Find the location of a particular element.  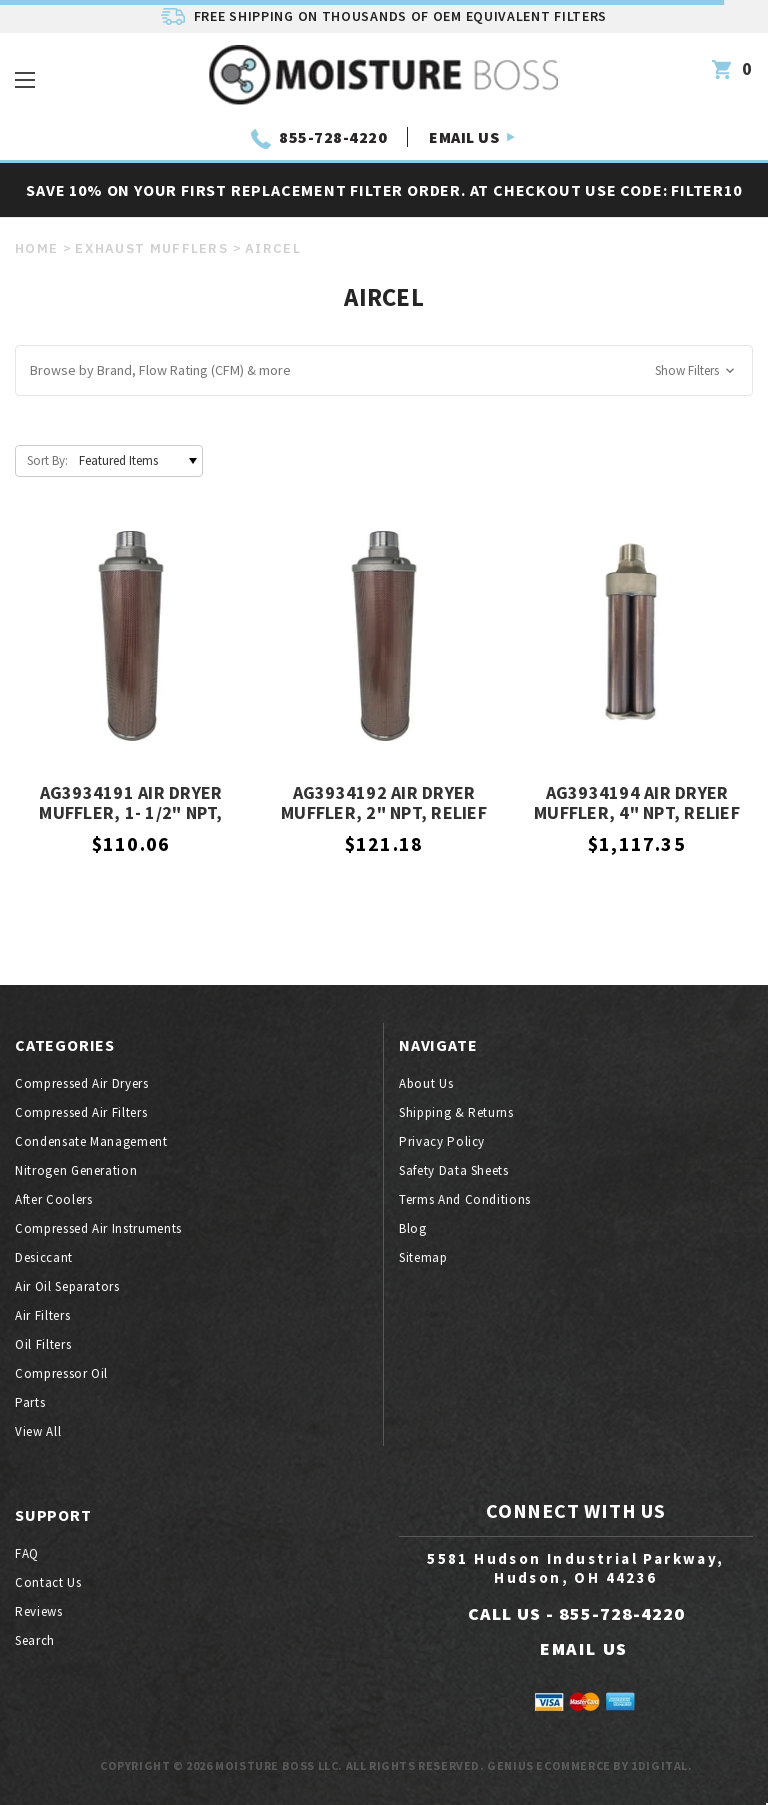

Sitemap is located at coordinates (423, 1257).